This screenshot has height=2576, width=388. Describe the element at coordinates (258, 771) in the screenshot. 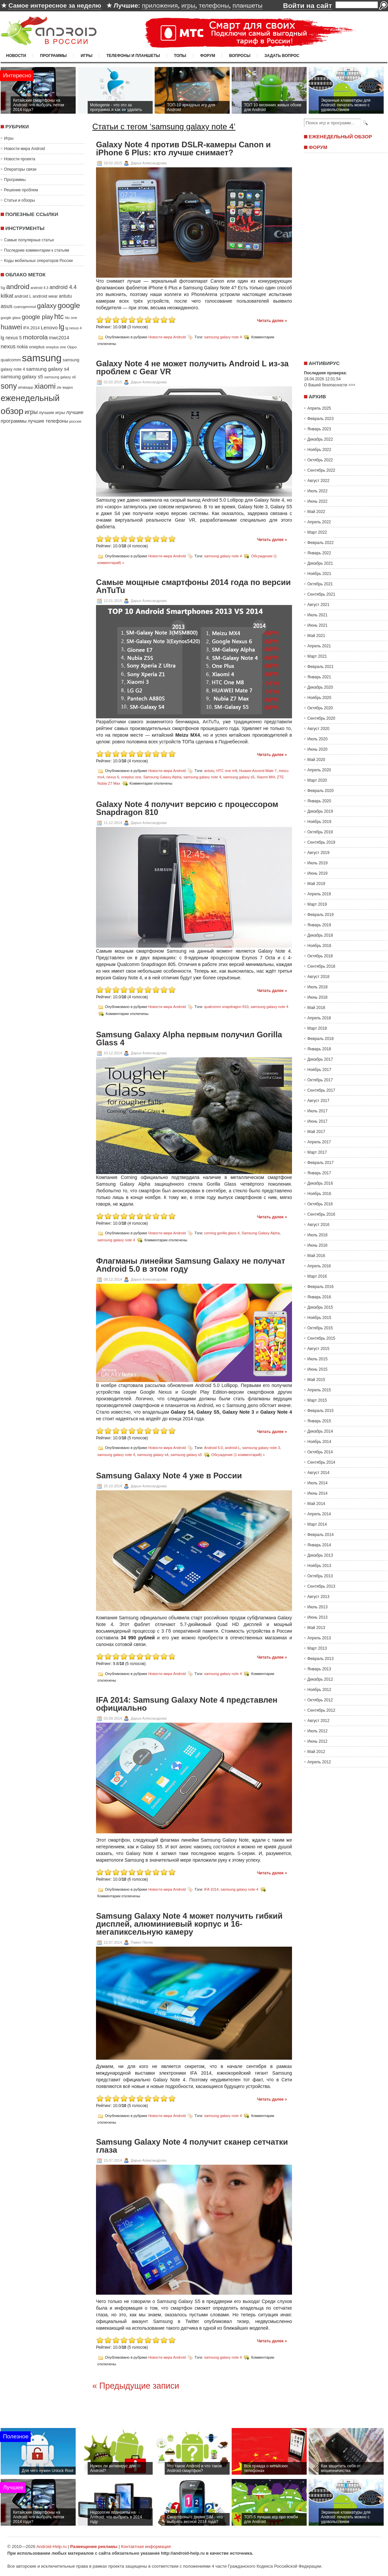

I see `Huawei Ascend Mate 7` at that location.